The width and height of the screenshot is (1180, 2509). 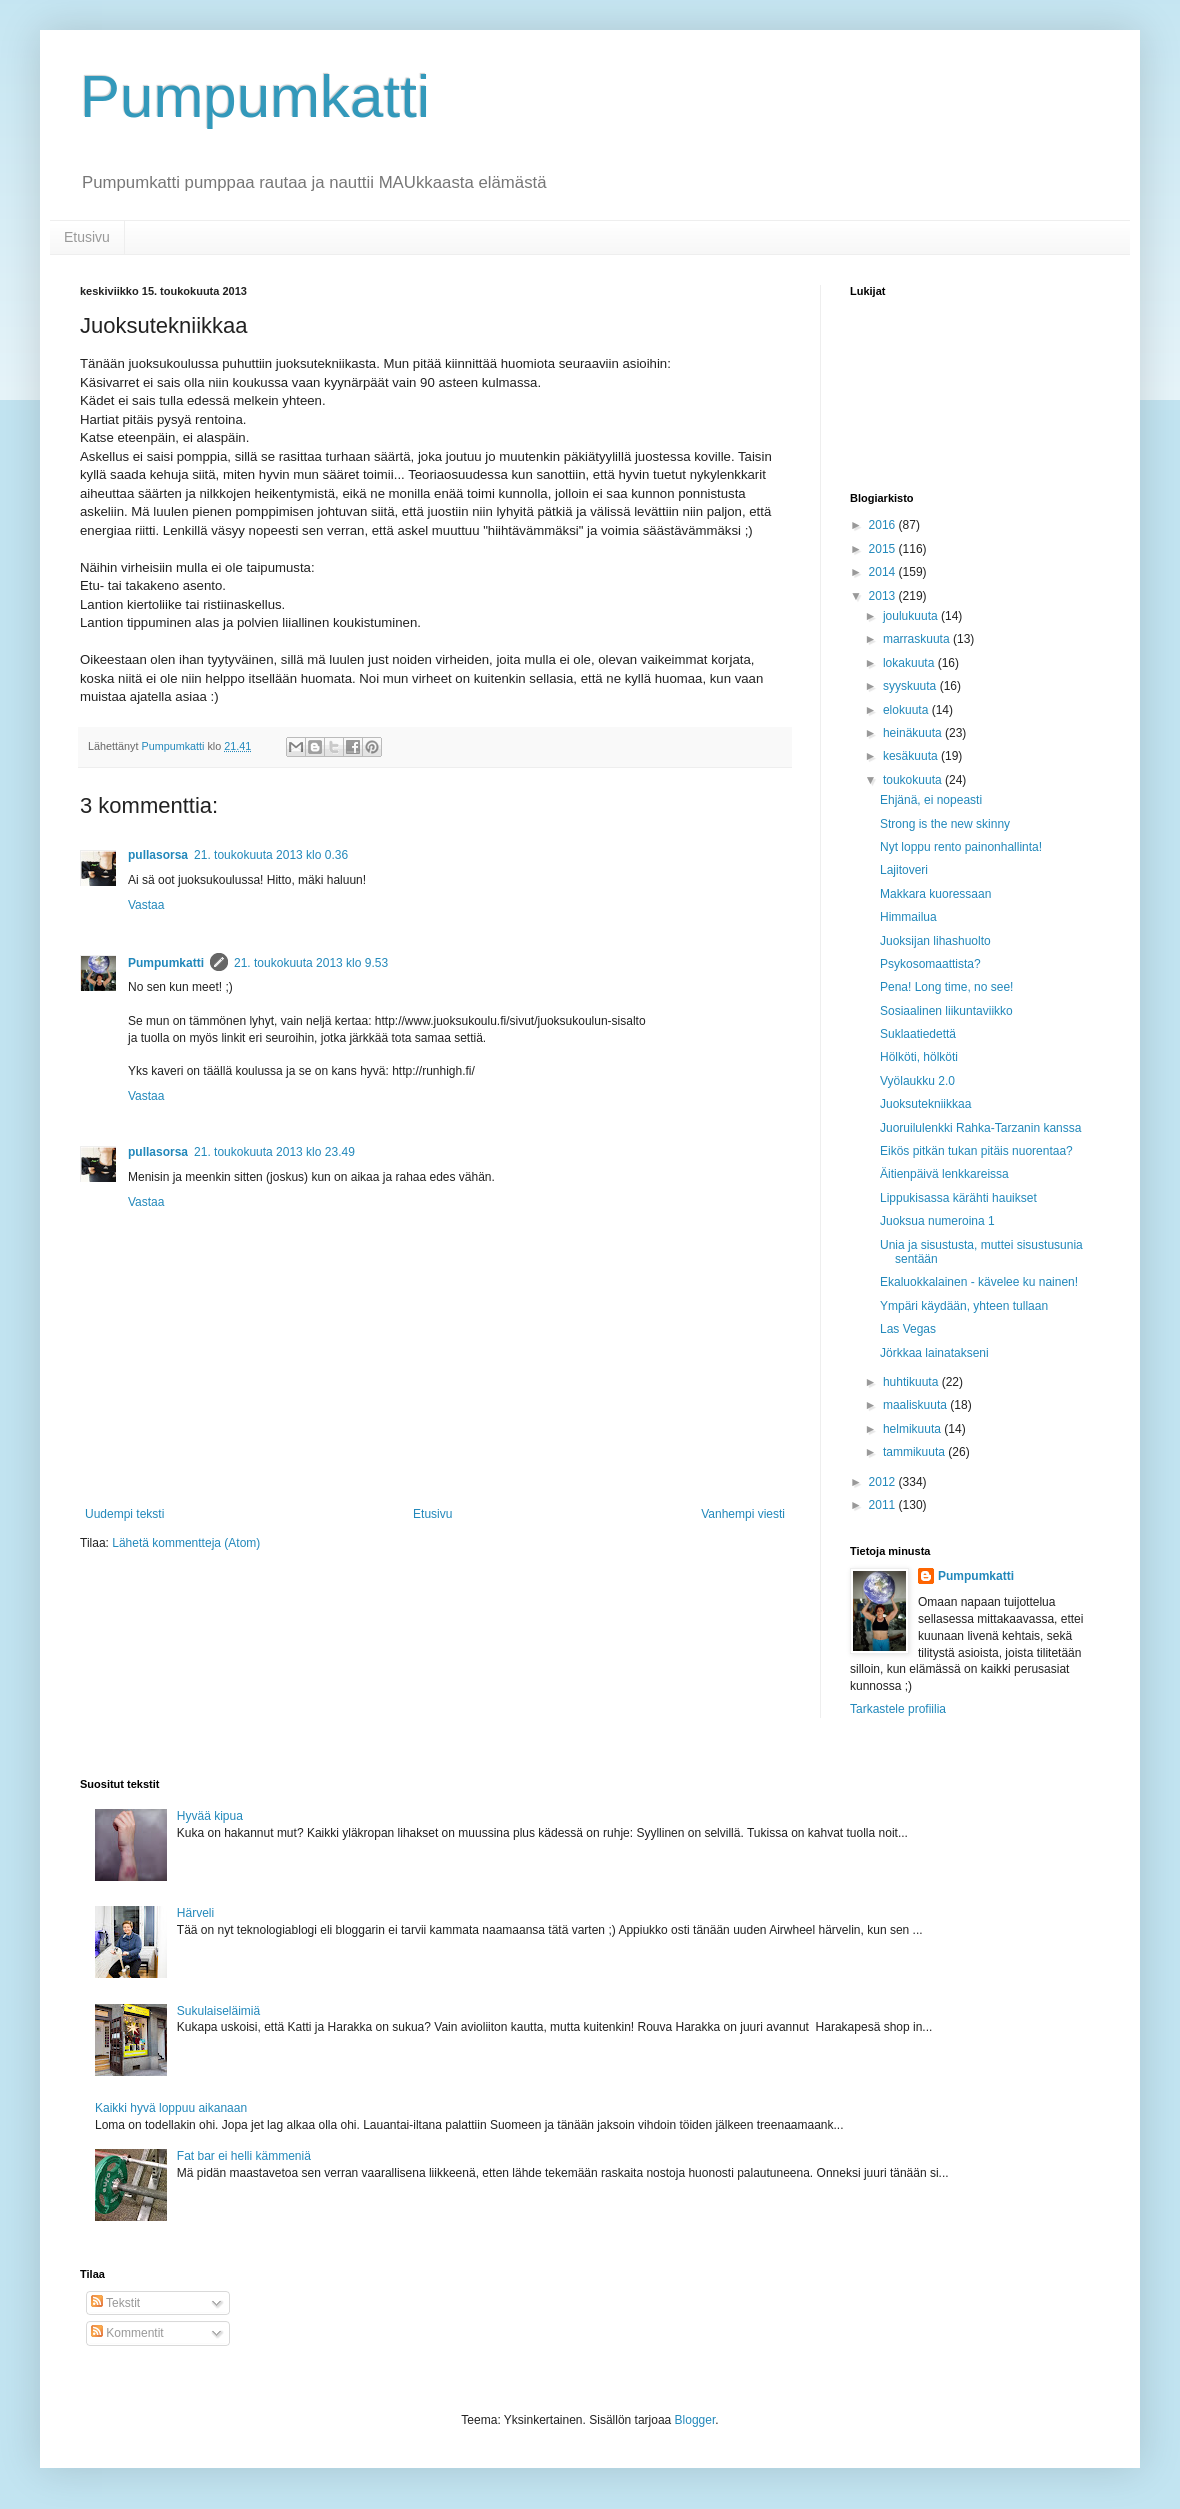 I want to click on Ehjänä, ei nopeasti, so click(x=931, y=800).